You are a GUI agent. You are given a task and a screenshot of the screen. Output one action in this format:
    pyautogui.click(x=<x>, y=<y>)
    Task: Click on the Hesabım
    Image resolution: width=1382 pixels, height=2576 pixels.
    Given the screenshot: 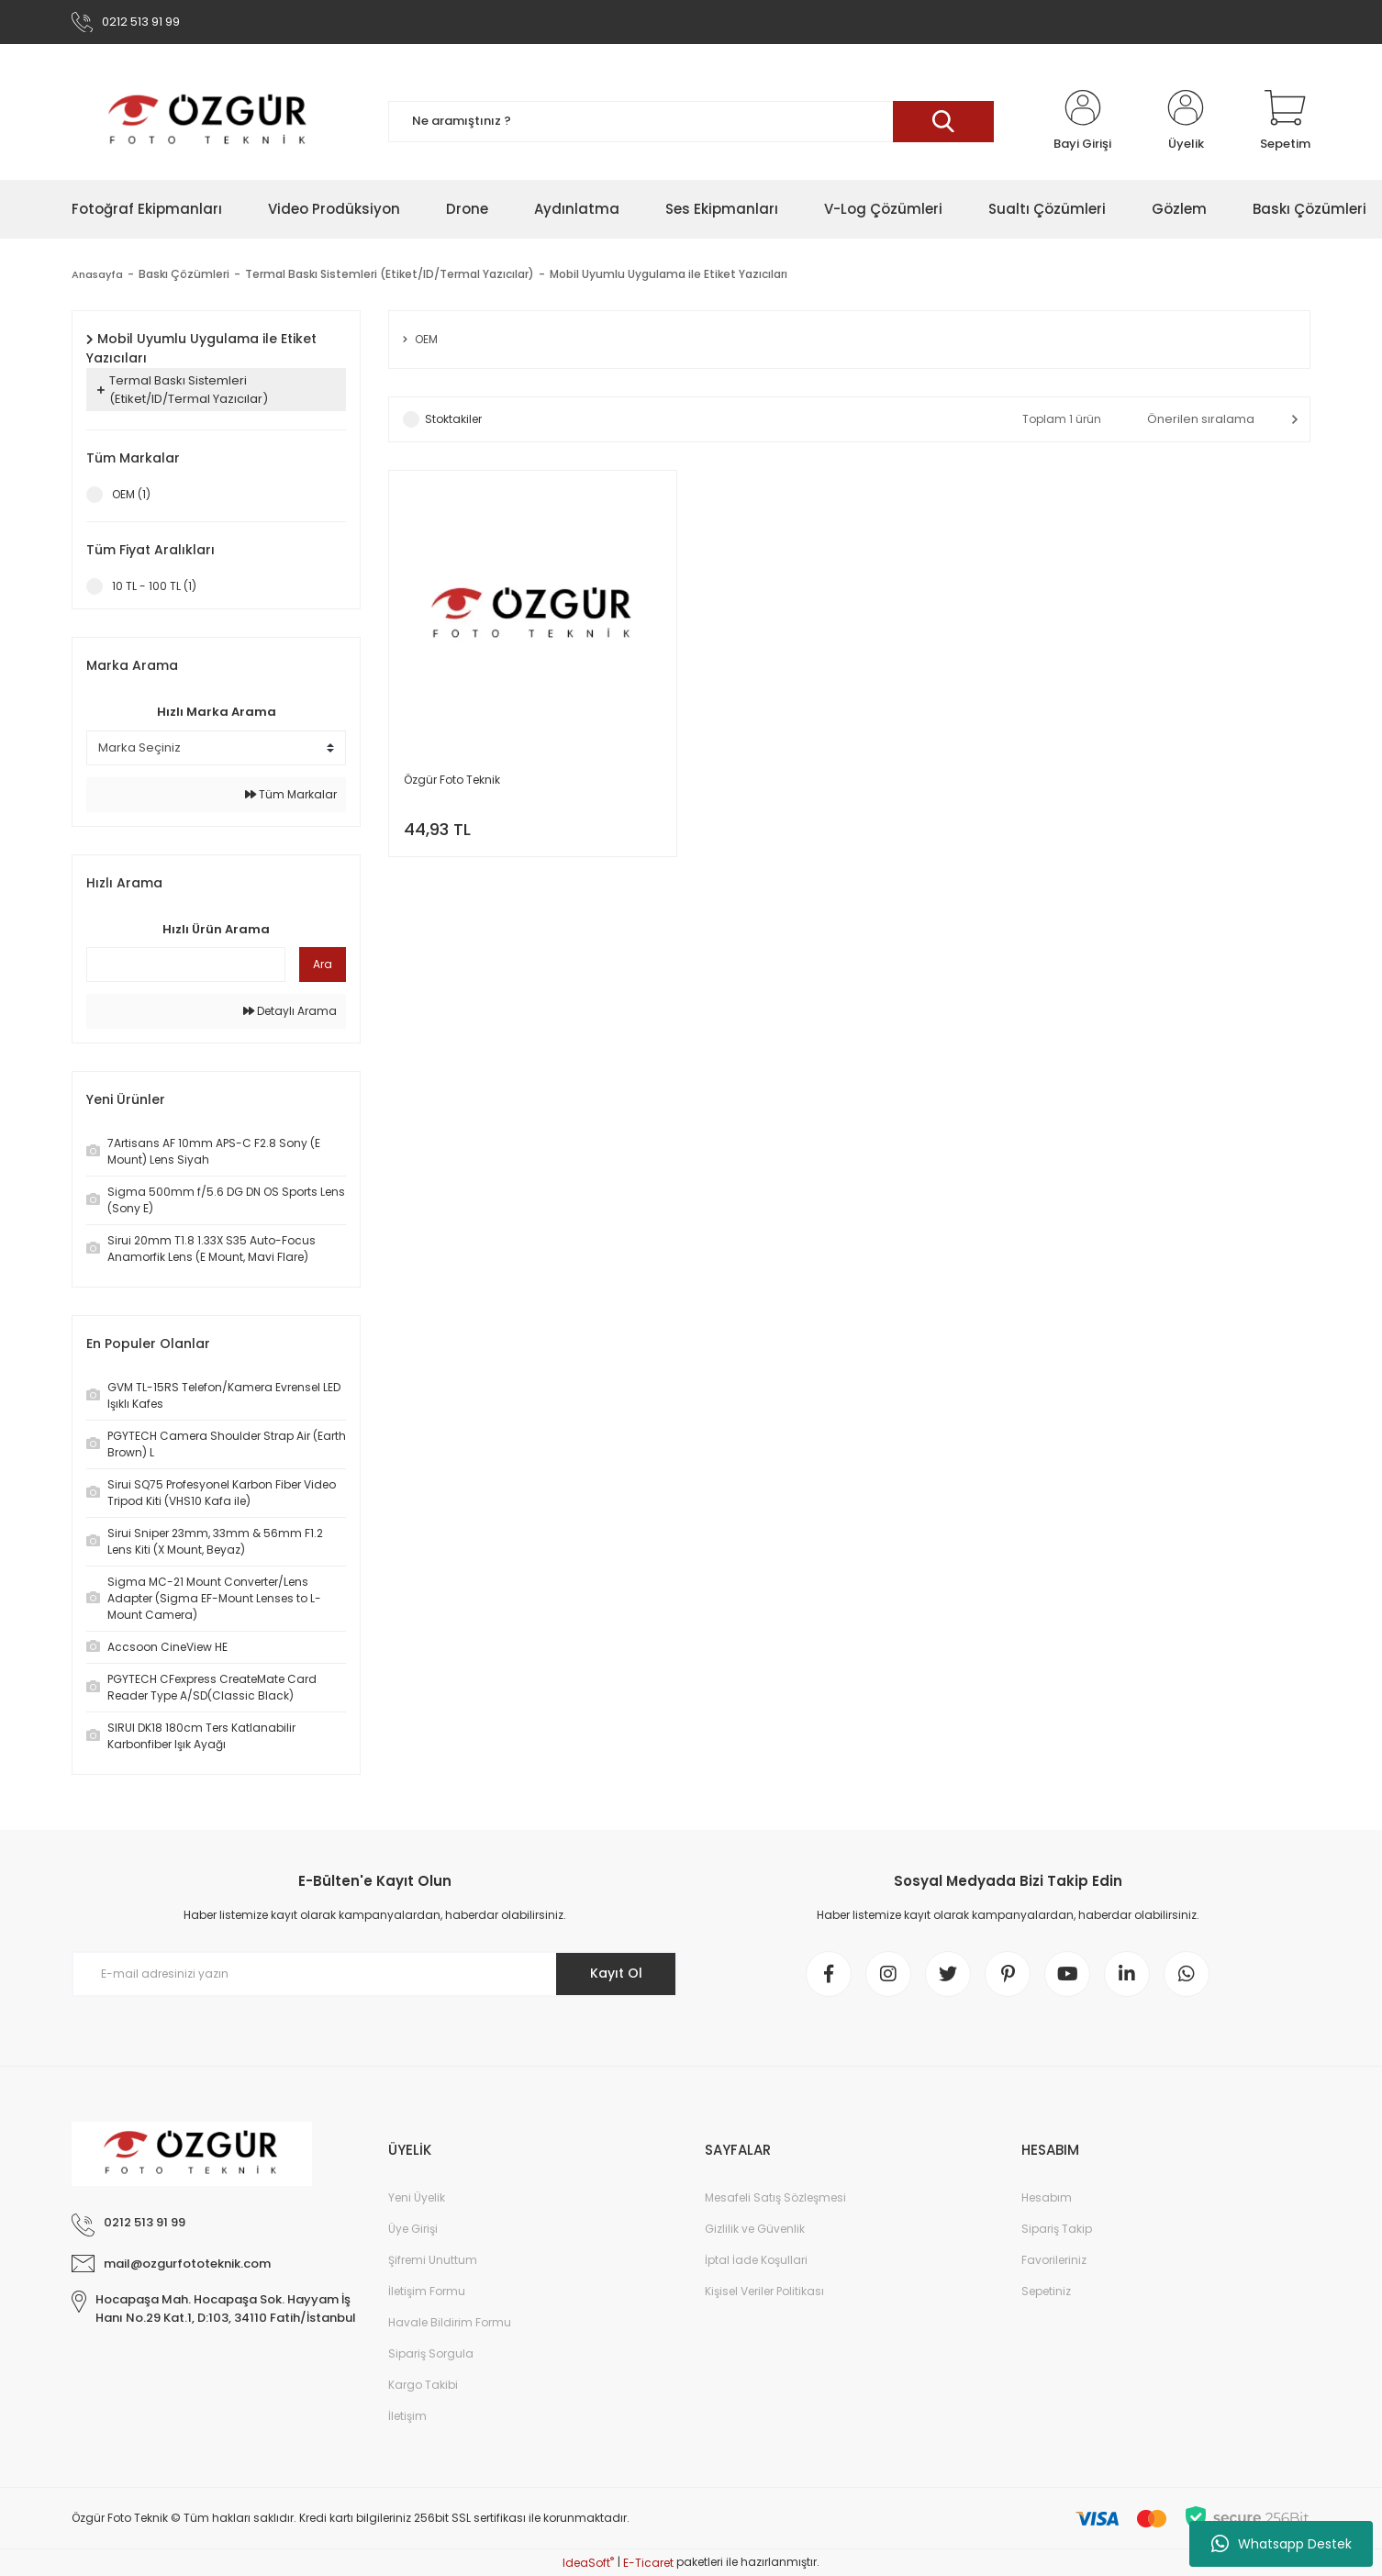 What is the action you would take?
    pyautogui.click(x=1046, y=2197)
    